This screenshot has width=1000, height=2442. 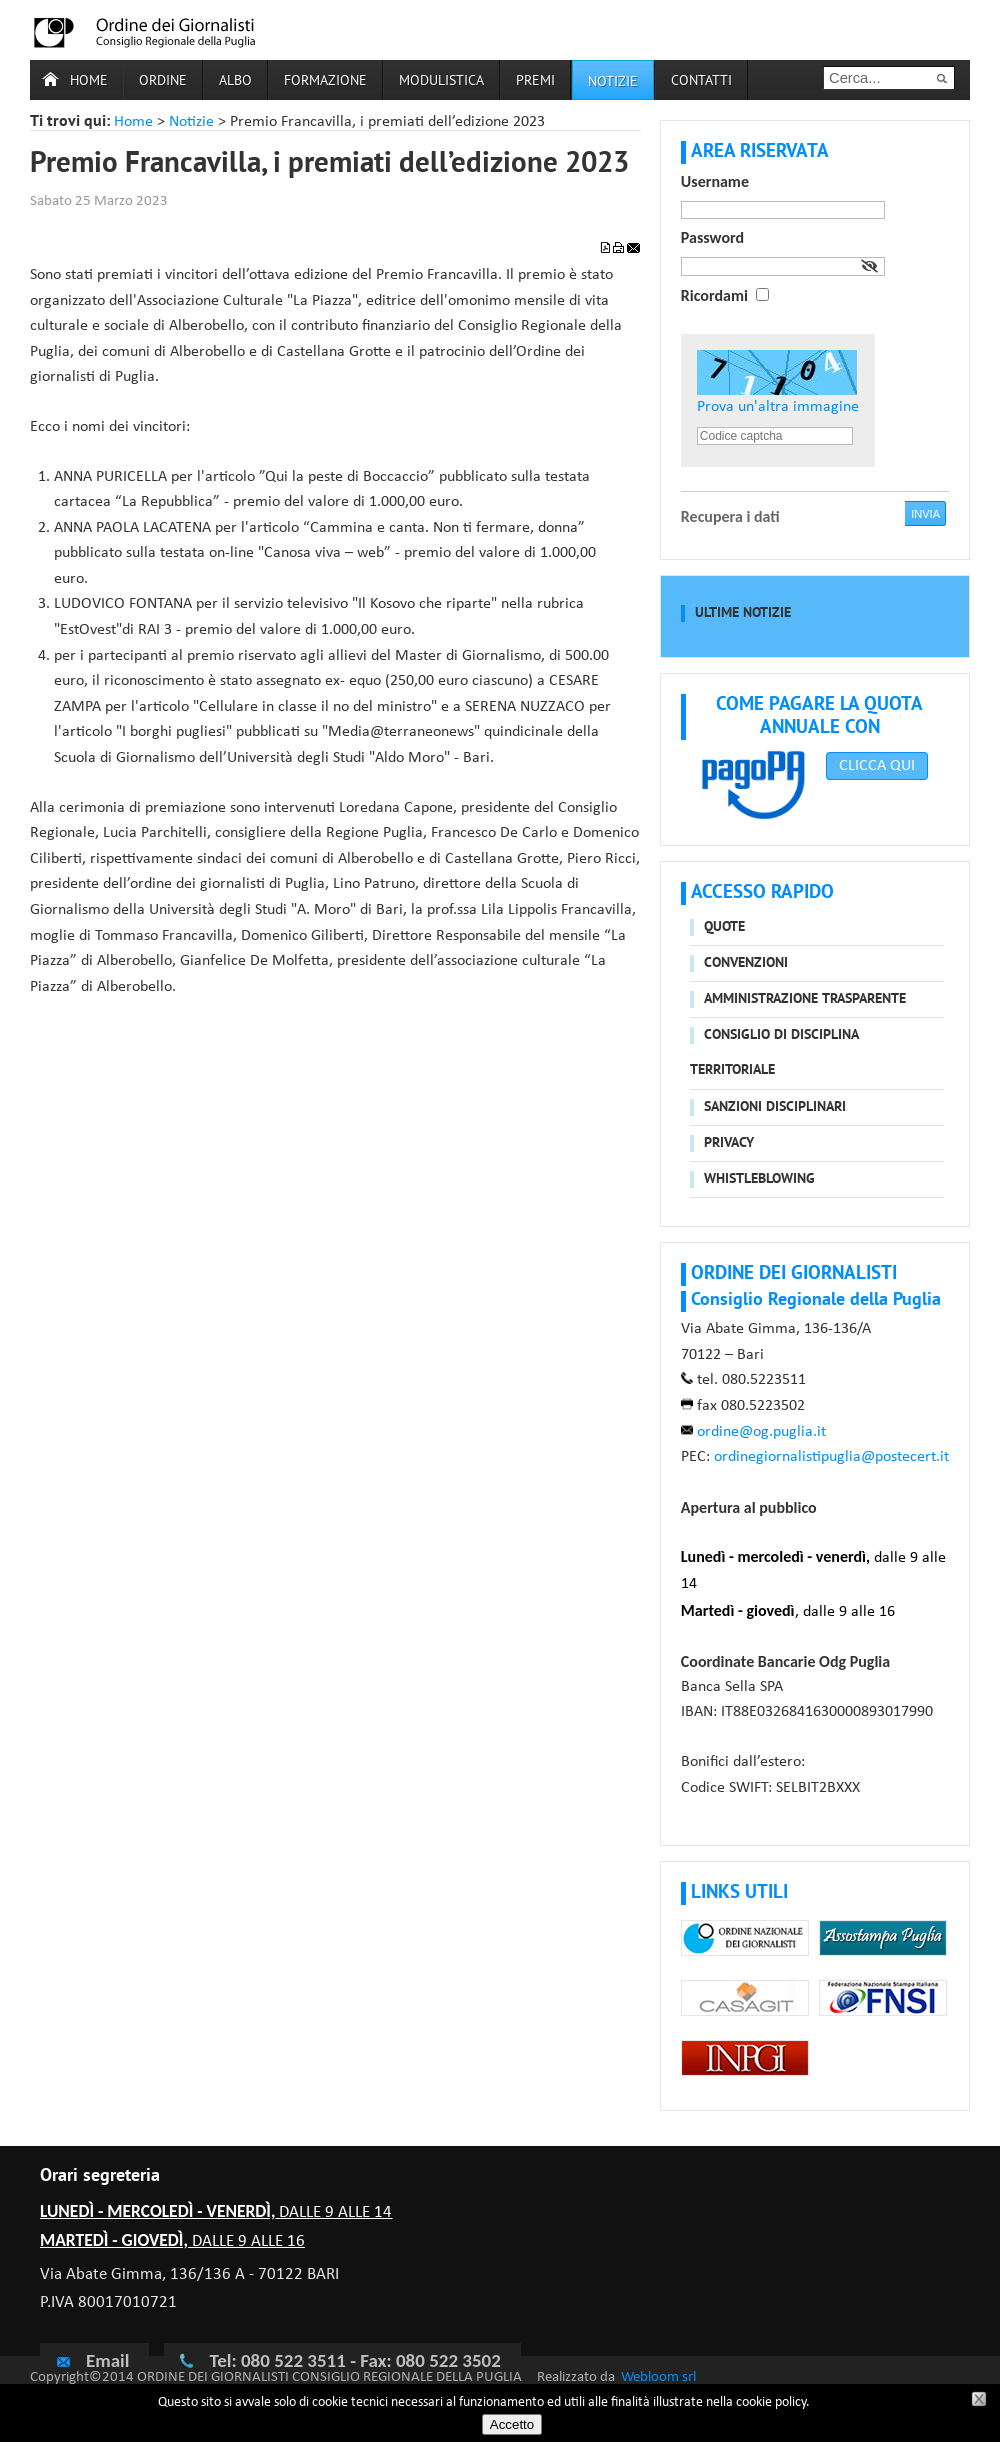 What do you see at coordinates (191, 122) in the screenshot?
I see `Notizie` at bounding box center [191, 122].